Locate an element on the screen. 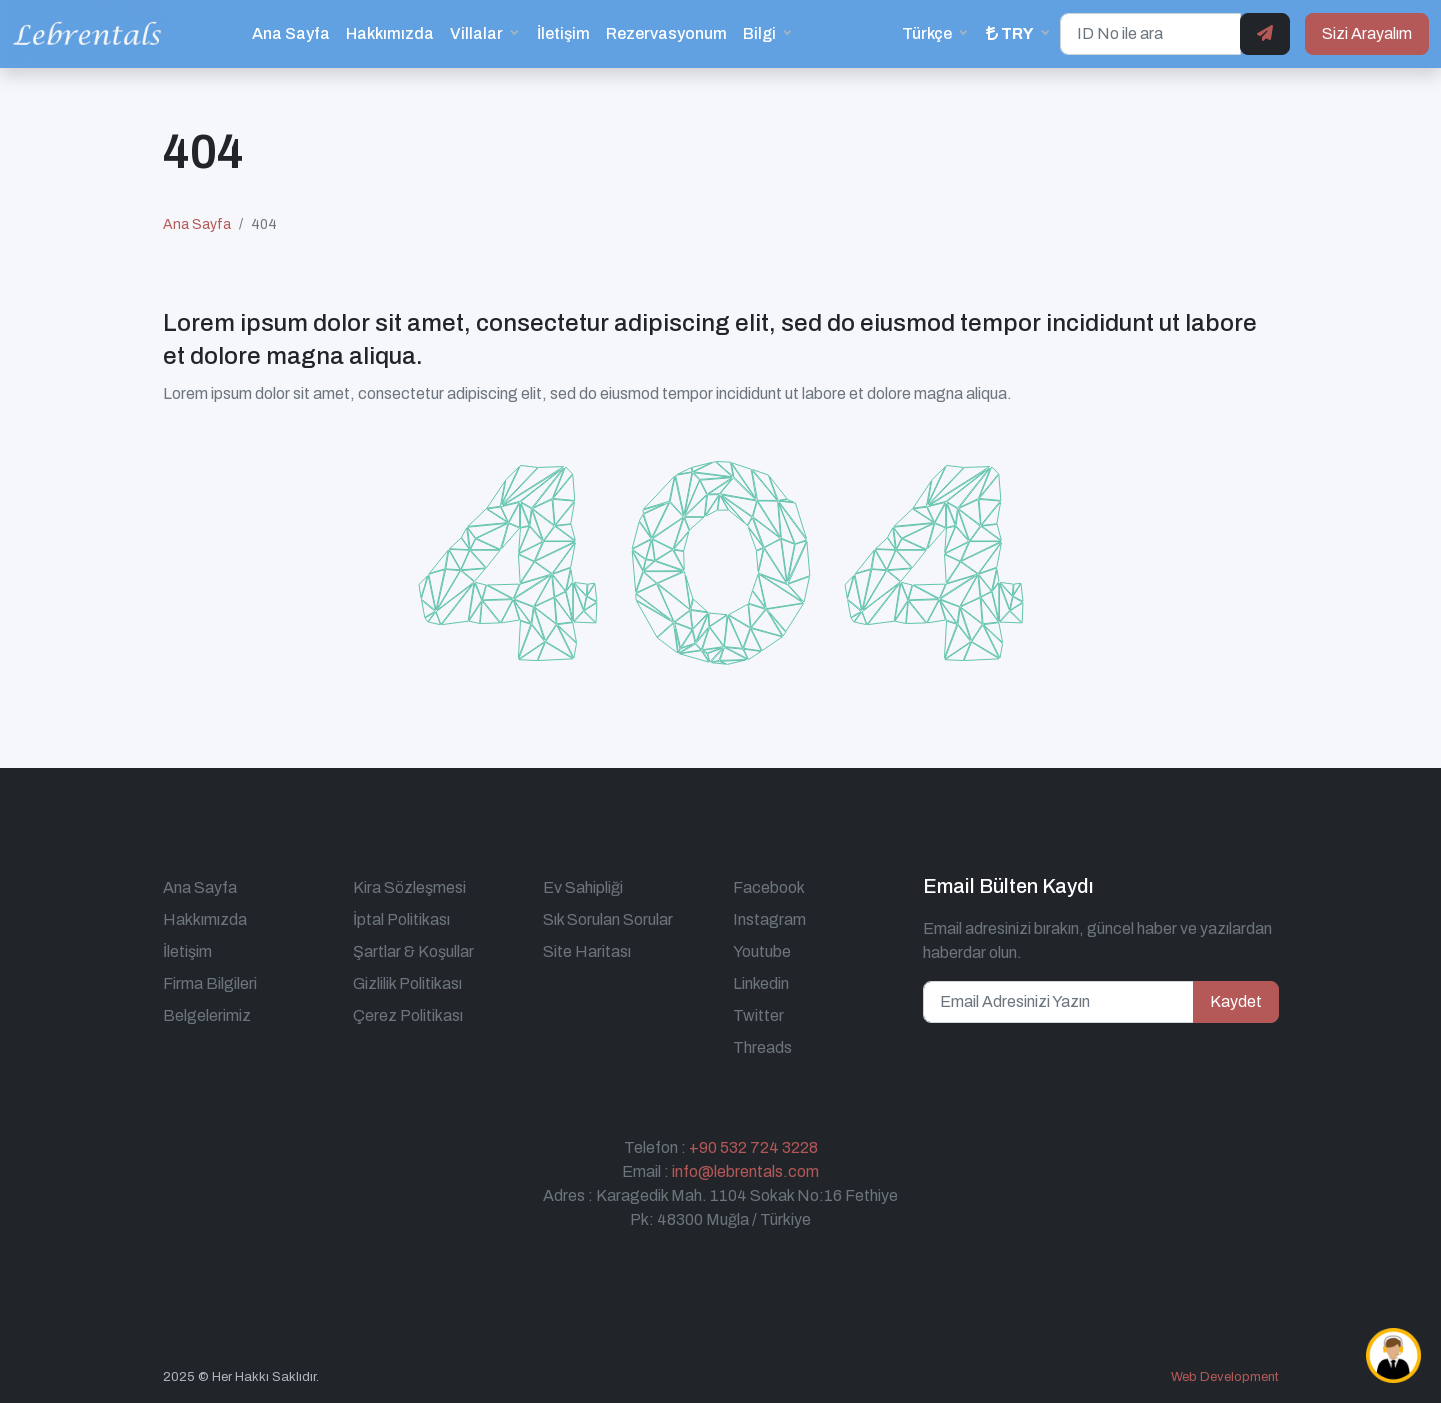 The width and height of the screenshot is (1441, 1403). Firma Bilgileri is located at coordinates (210, 983).